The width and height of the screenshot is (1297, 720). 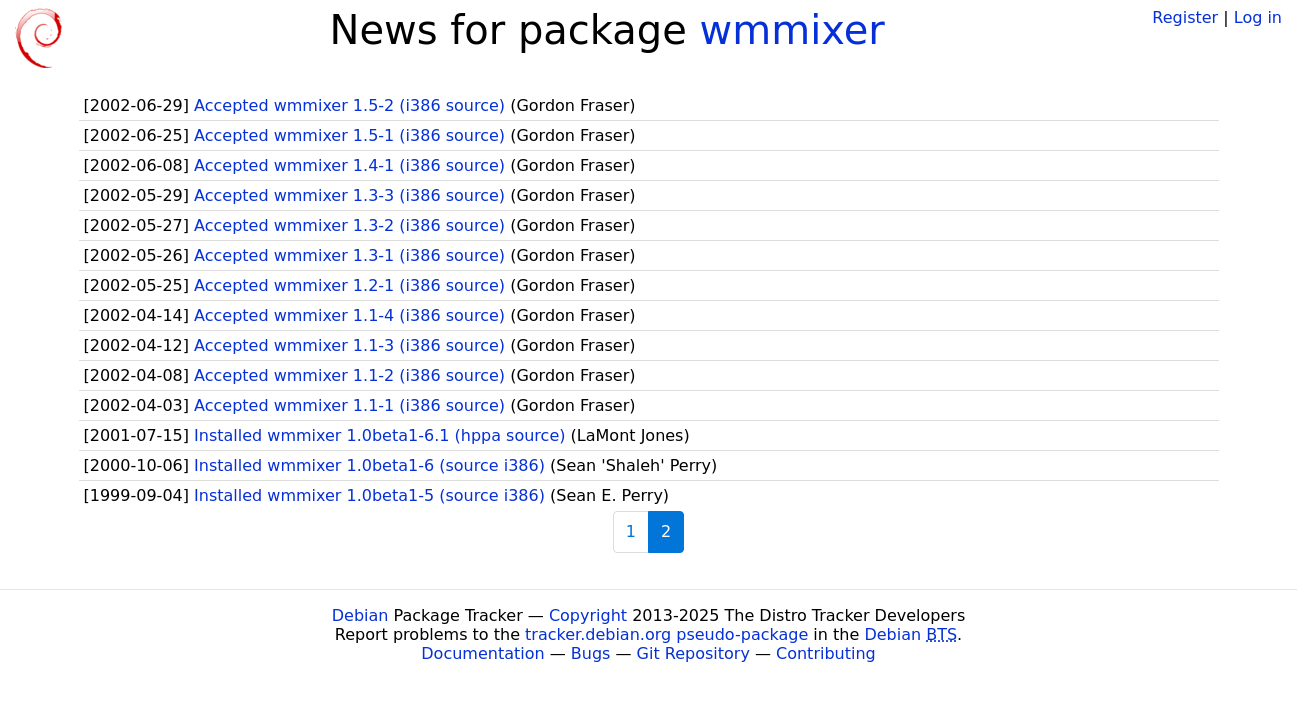 What do you see at coordinates (792, 30) in the screenshot?
I see `wmmixer` at bounding box center [792, 30].